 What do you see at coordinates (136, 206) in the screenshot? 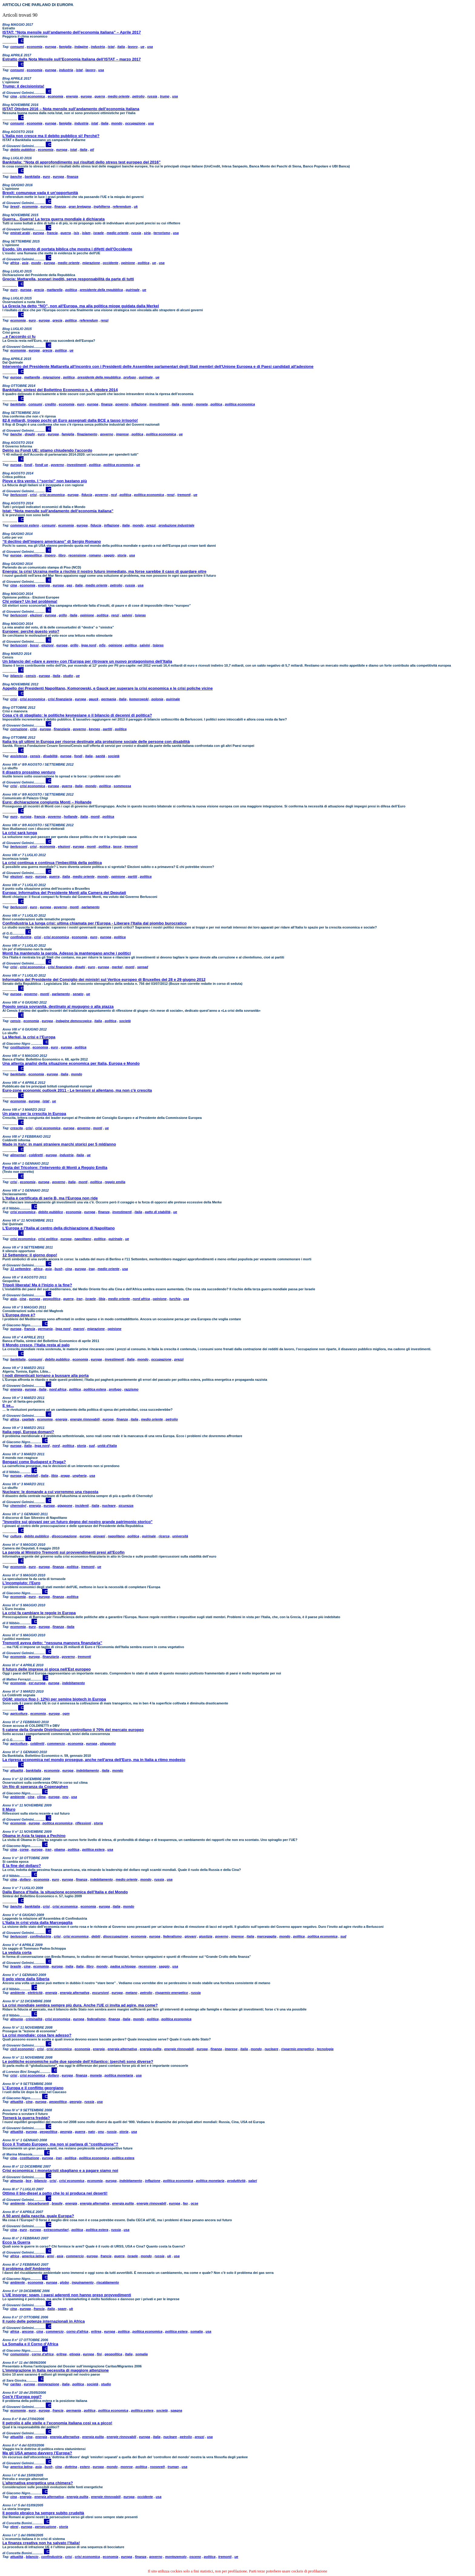
I see `uk` at bounding box center [136, 206].